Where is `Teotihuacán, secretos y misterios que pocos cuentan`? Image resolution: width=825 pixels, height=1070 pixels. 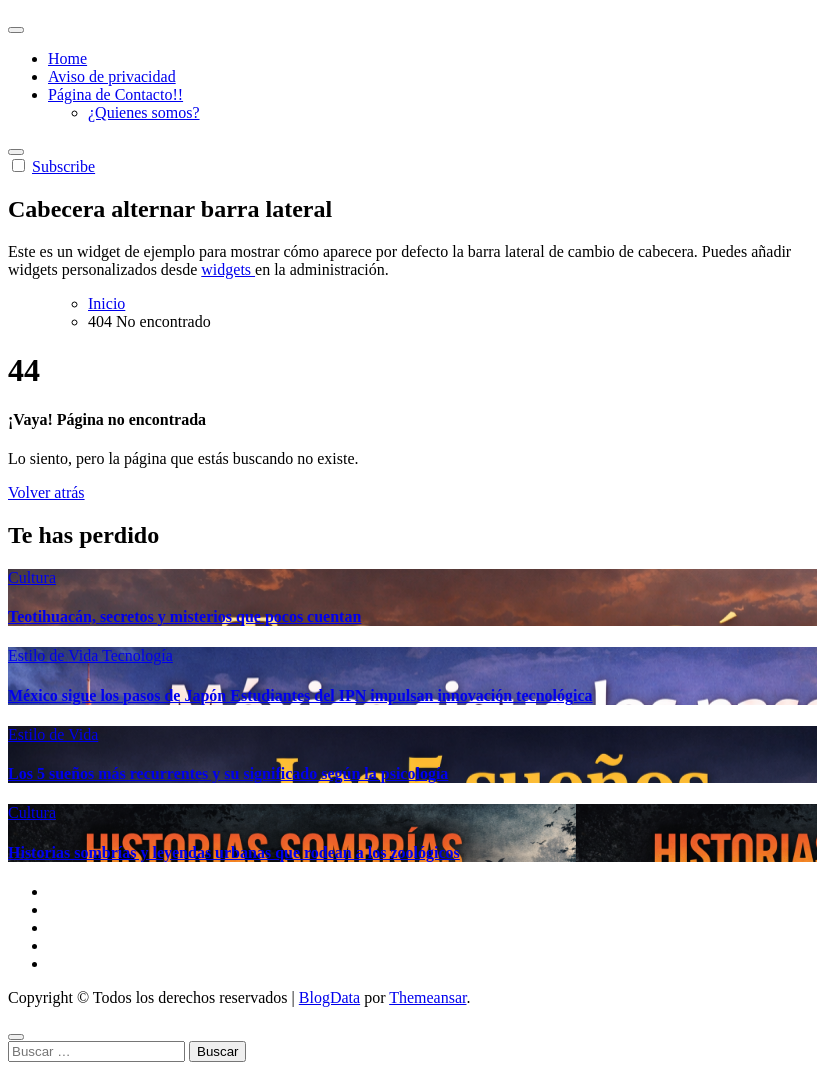
Teotihuacán, secretos y misterios que pocos cuentan is located at coordinates (184, 616).